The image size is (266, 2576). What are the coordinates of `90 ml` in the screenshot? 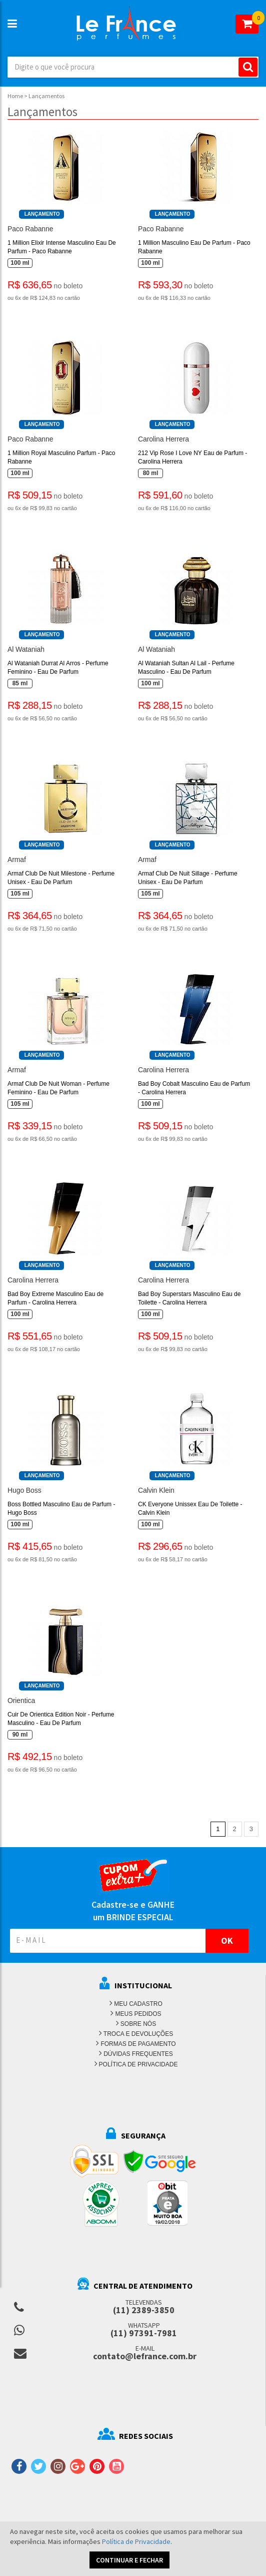 It's located at (20, 1734).